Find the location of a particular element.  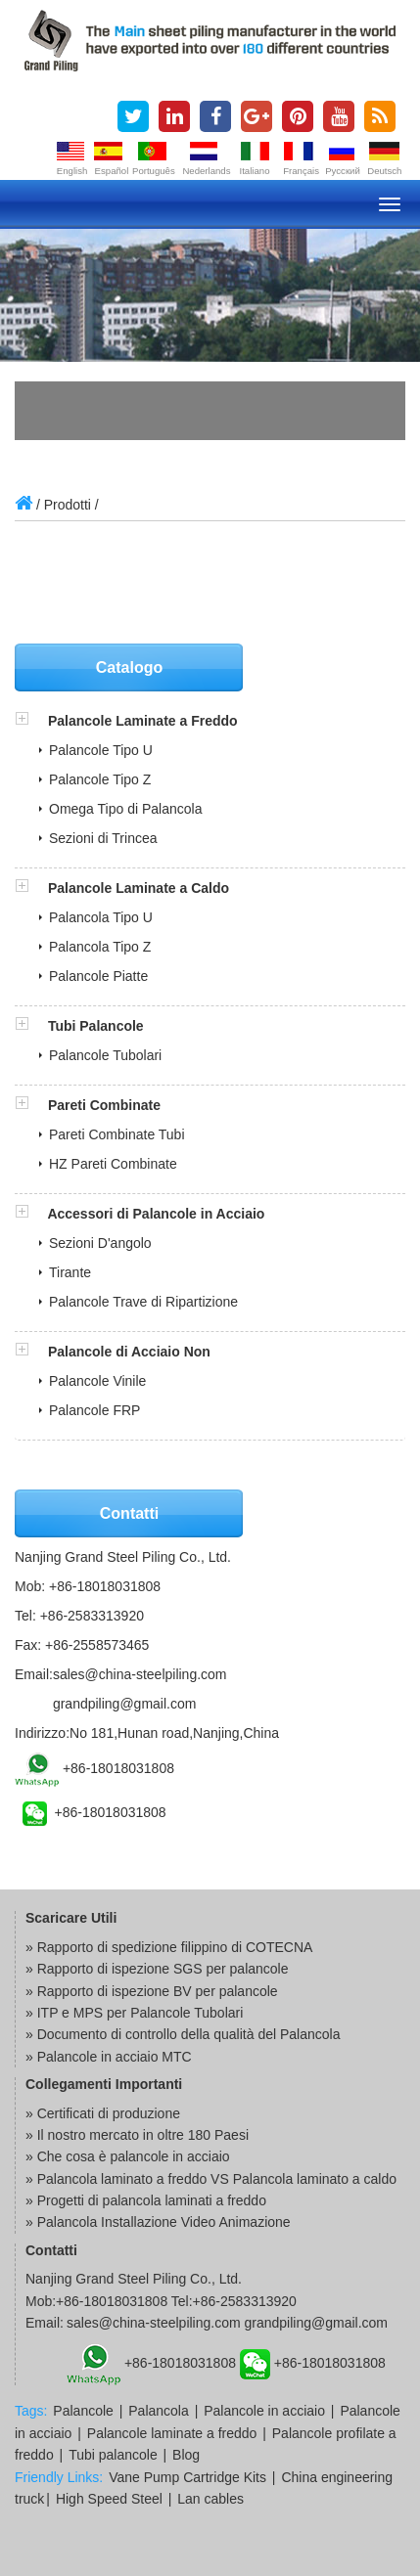

Prodotti is located at coordinates (67, 504).